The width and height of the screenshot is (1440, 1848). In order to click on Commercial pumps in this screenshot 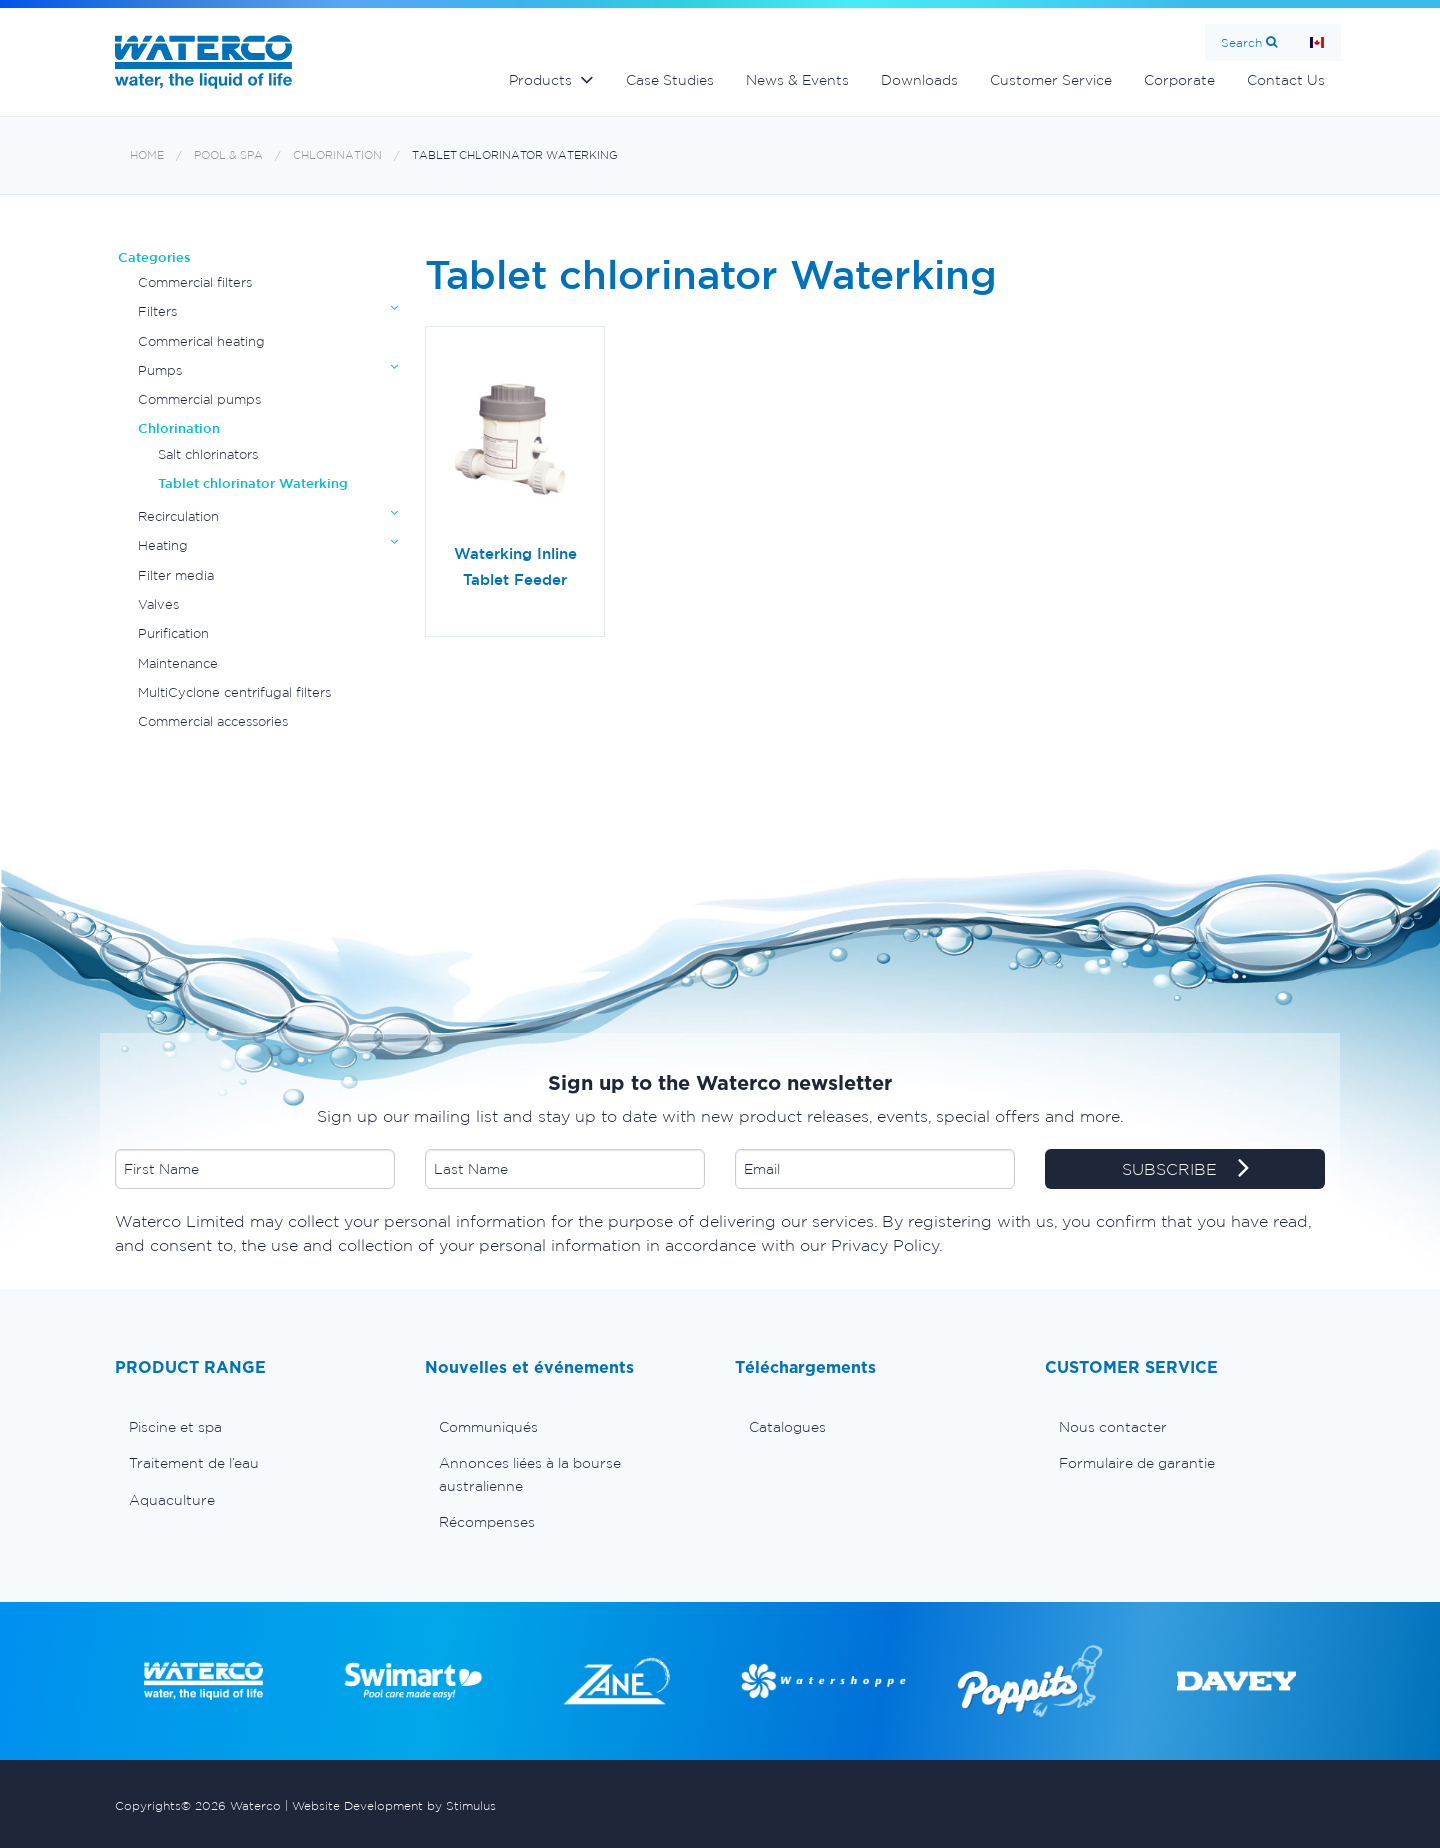, I will do `click(199, 399)`.